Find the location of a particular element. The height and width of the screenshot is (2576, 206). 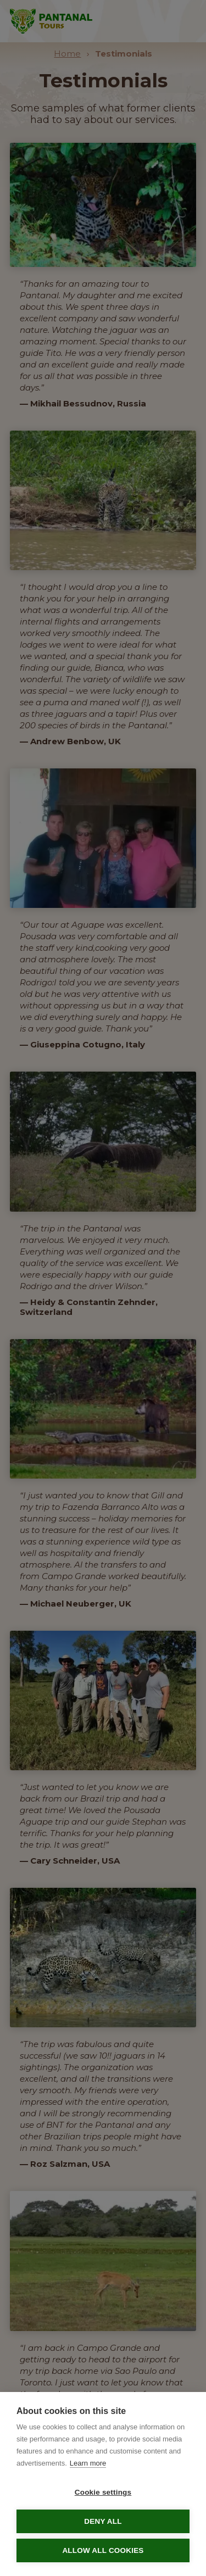

Learn more is located at coordinates (88, 2463).